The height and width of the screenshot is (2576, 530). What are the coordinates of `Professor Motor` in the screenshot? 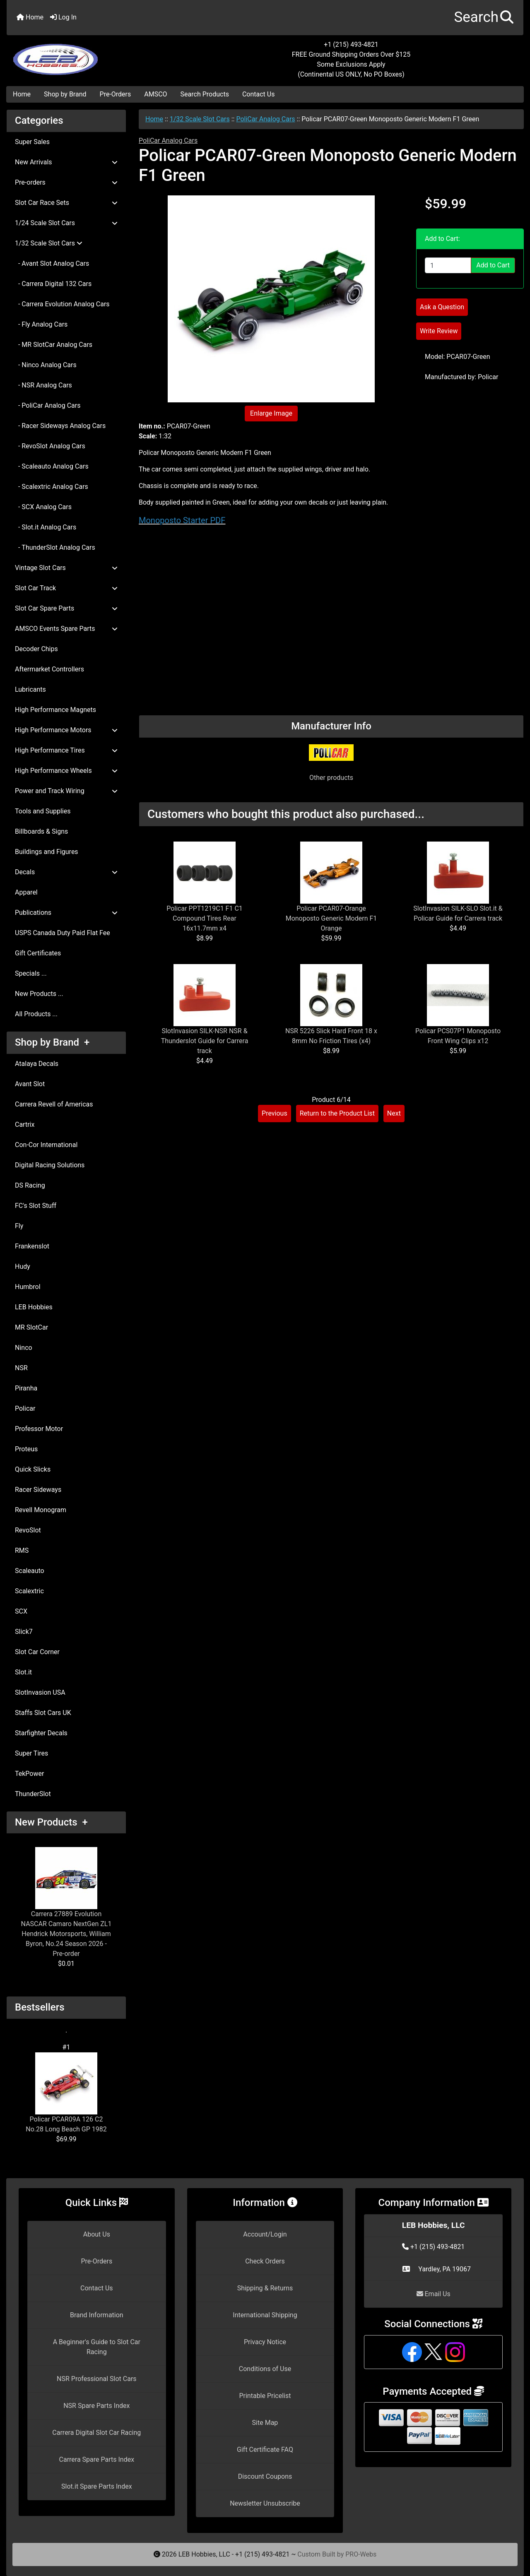 It's located at (39, 1429).